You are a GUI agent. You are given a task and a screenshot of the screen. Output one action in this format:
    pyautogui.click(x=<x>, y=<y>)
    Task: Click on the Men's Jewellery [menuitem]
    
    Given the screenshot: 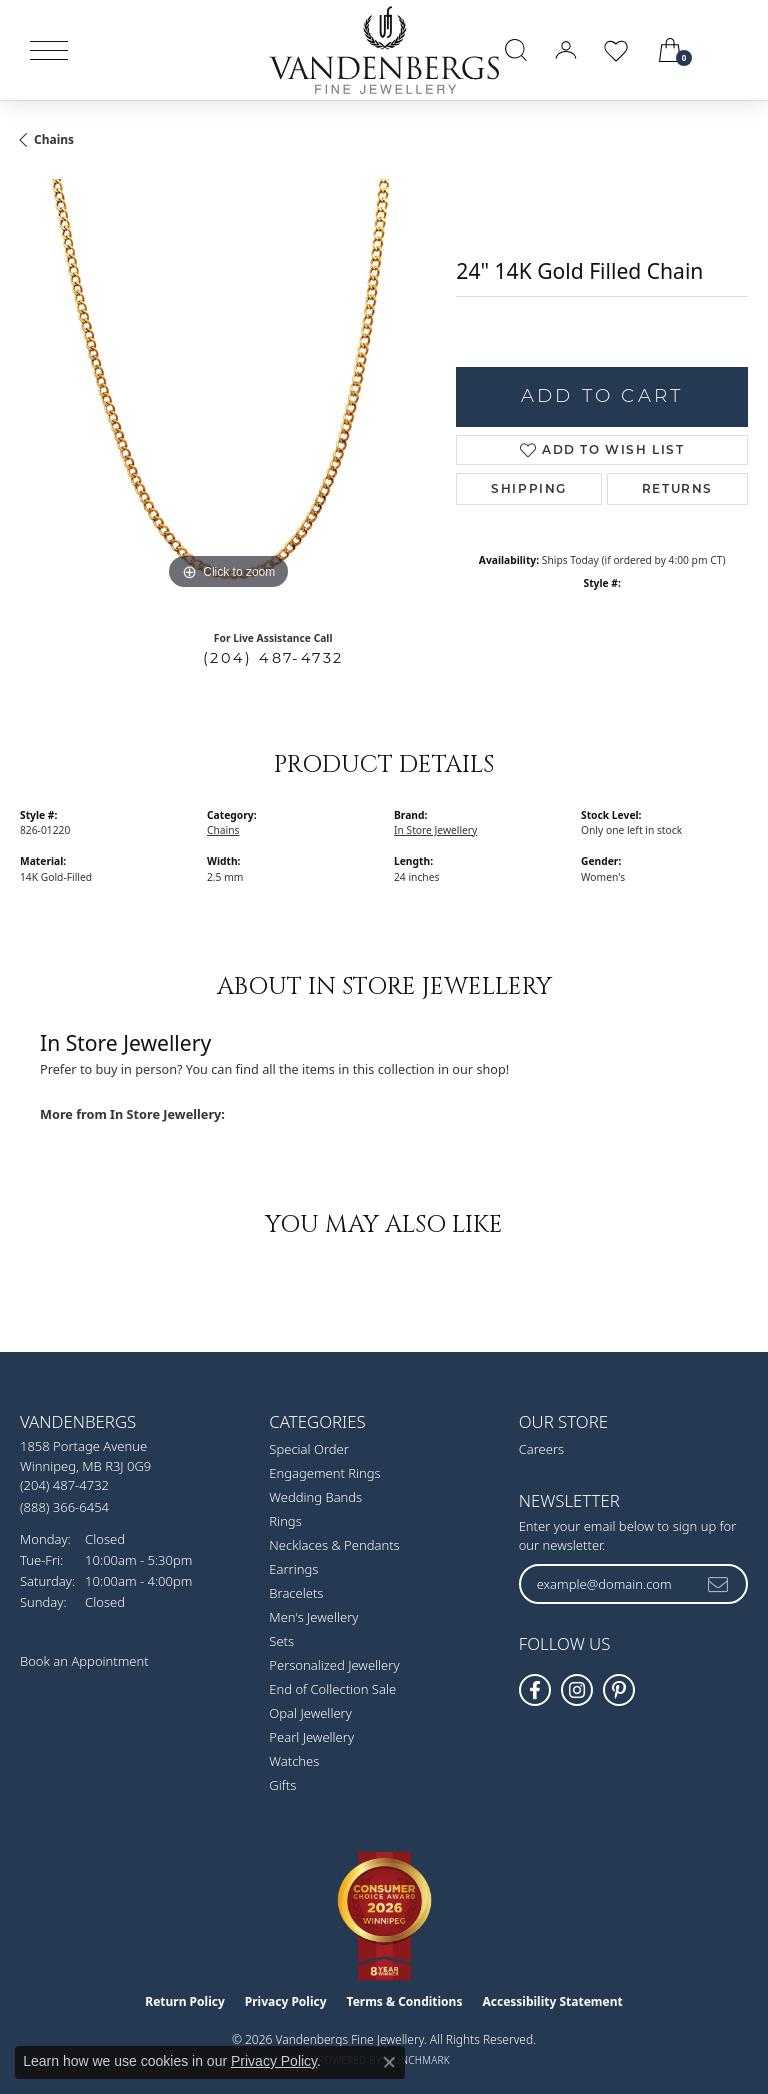 What is the action you would take?
    pyautogui.click(x=313, y=1617)
    